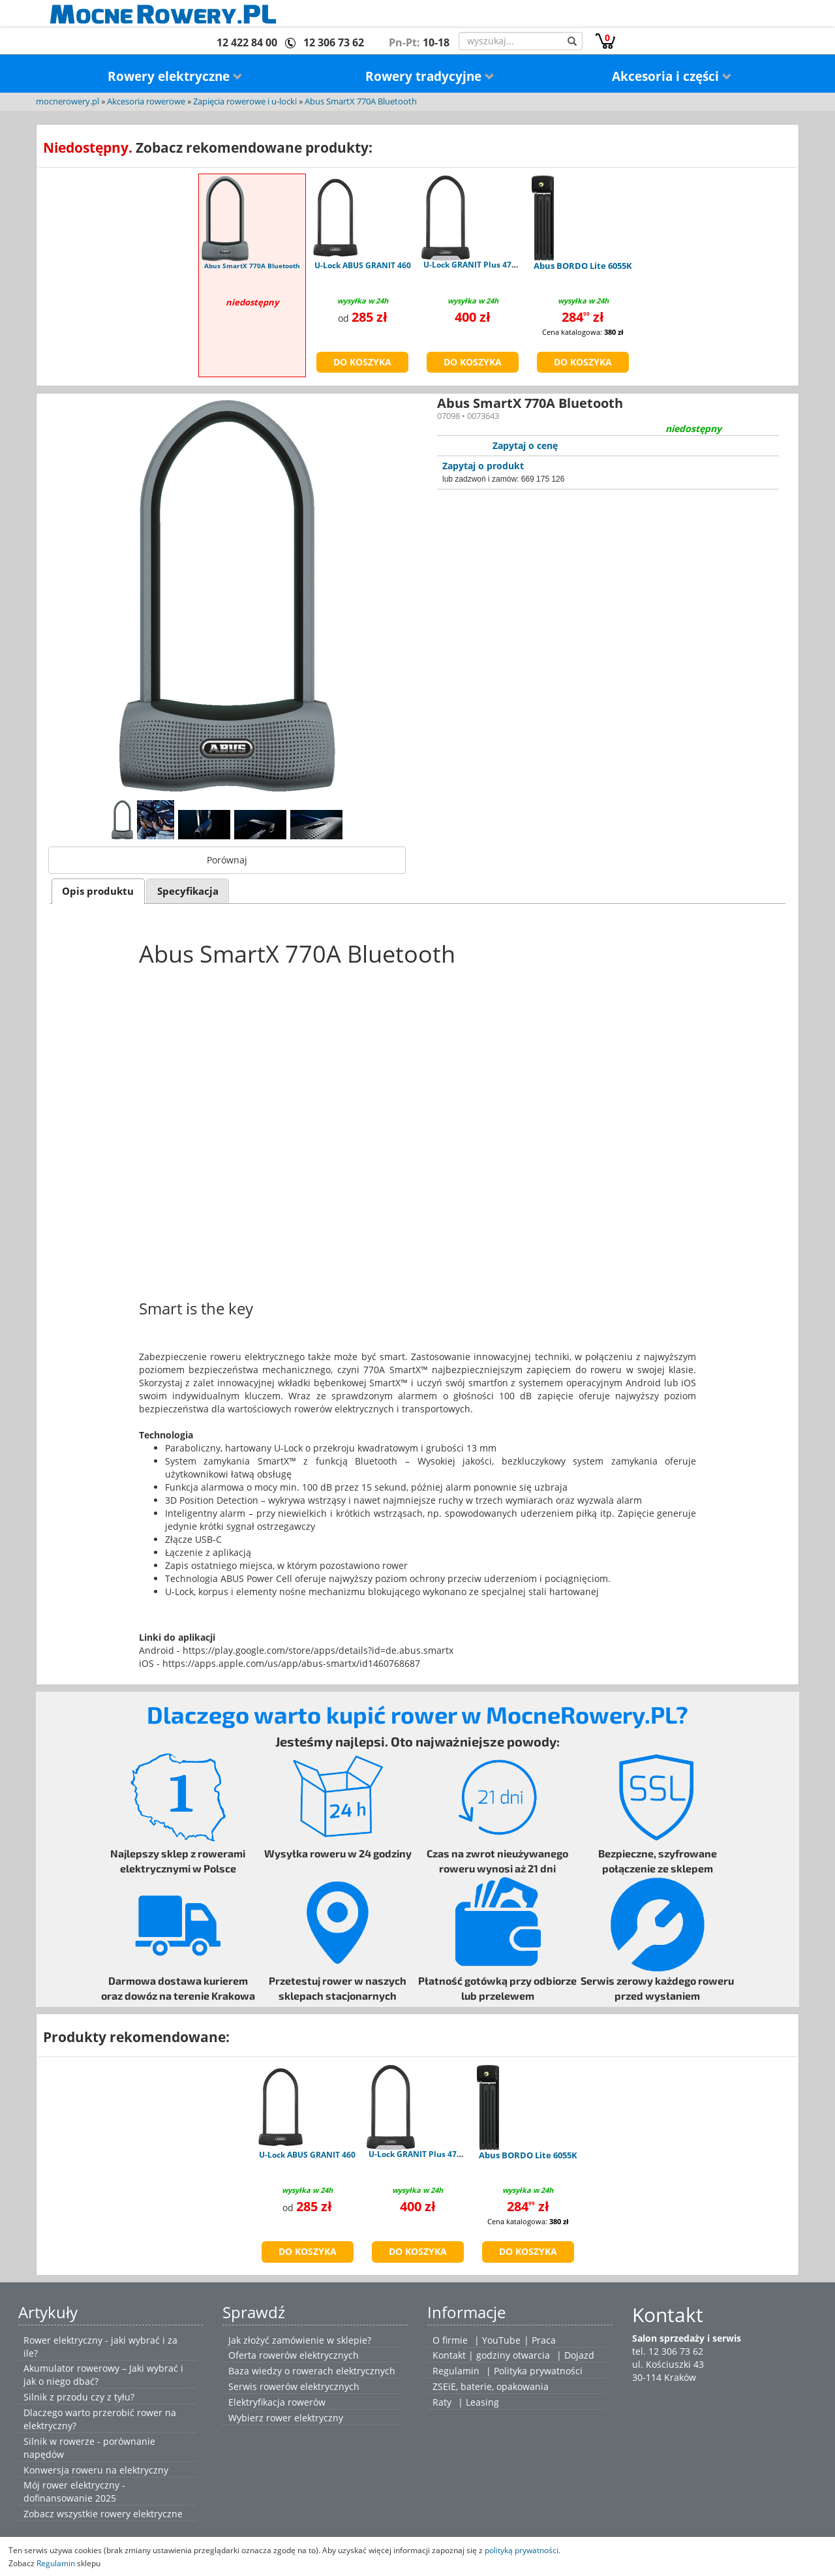 This screenshot has width=835, height=2576. I want to click on Regulamin, so click(456, 2371).